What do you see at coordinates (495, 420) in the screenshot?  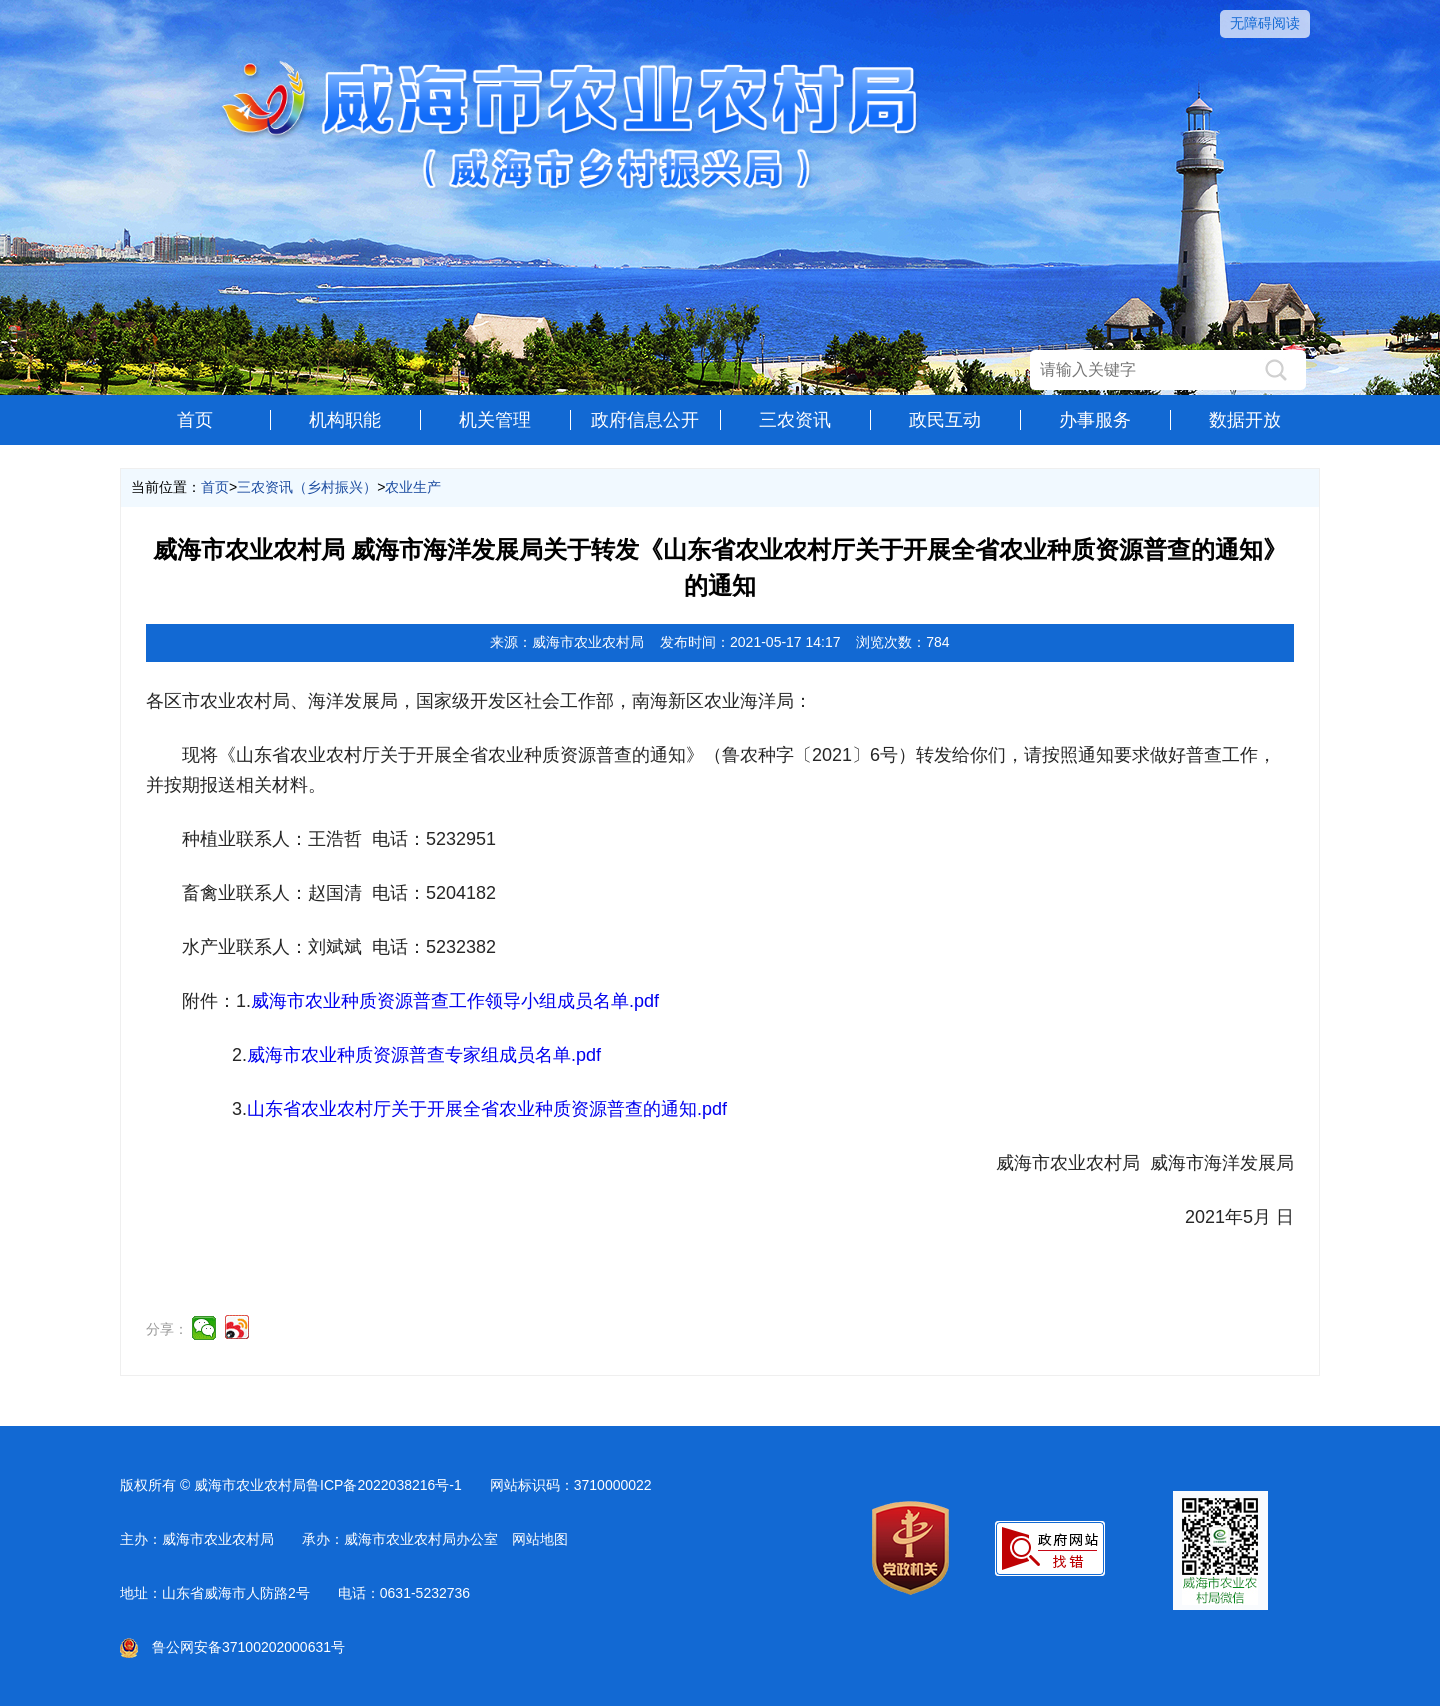 I see `机关管理` at bounding box center [495, 420].